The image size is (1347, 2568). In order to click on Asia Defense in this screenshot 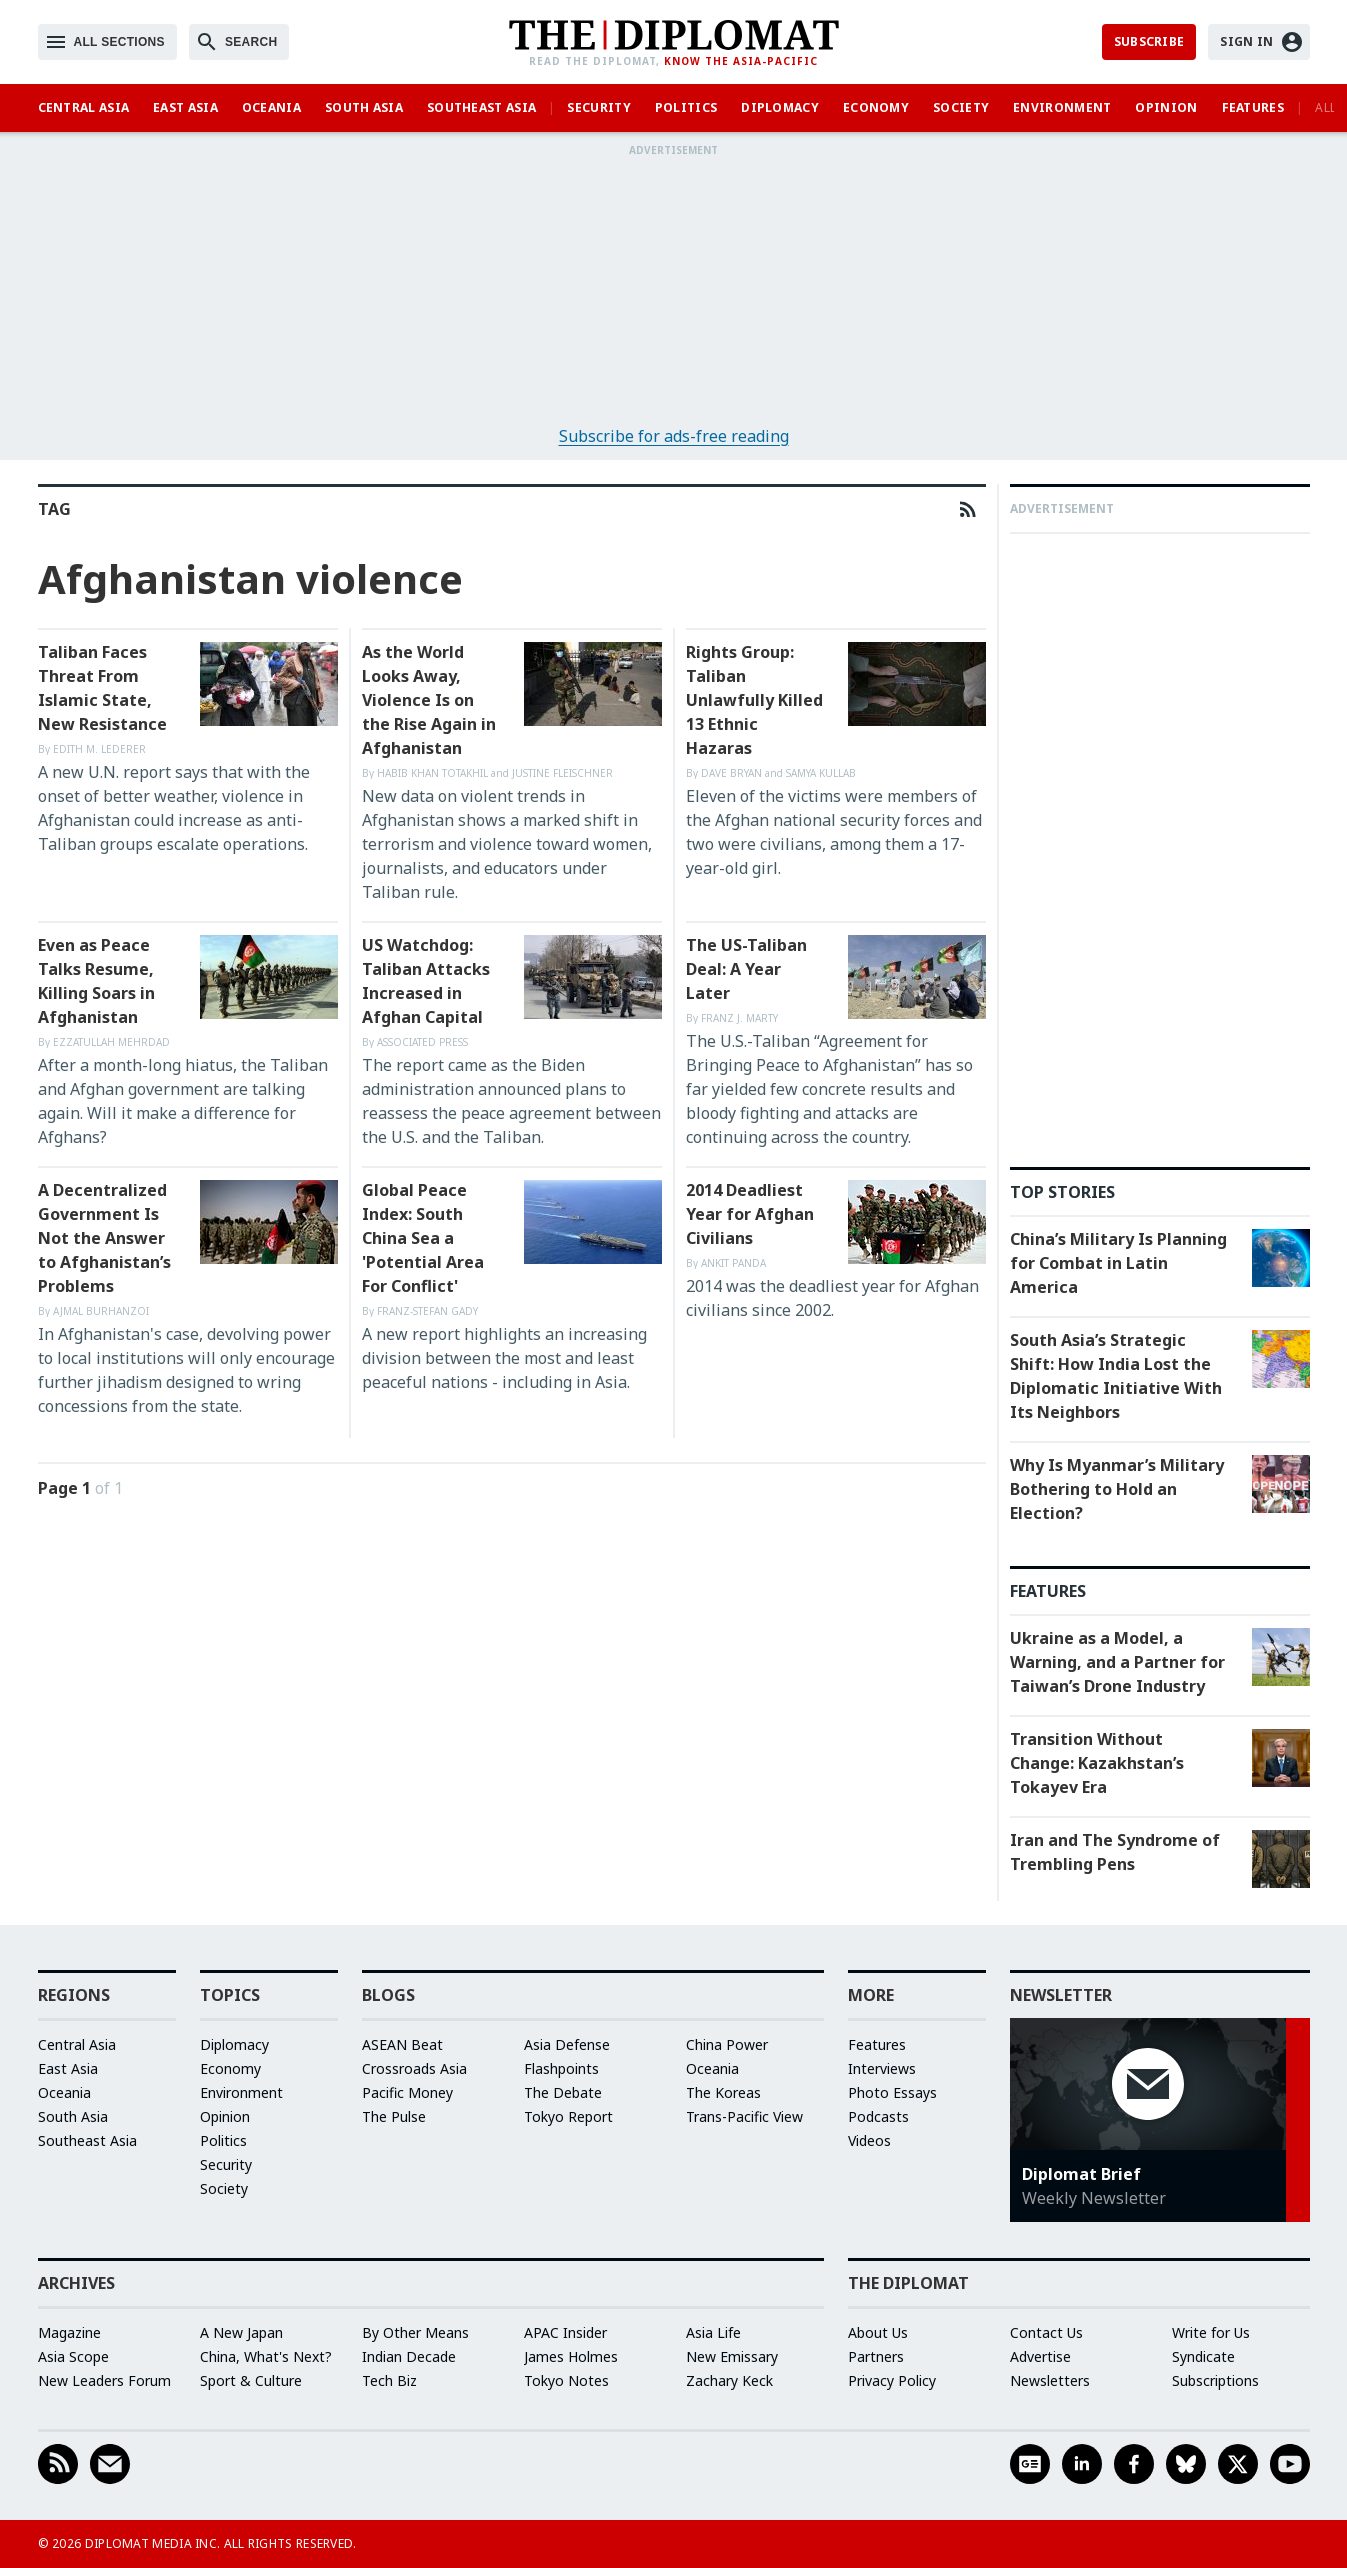, I will do `click(567, 2044)`.